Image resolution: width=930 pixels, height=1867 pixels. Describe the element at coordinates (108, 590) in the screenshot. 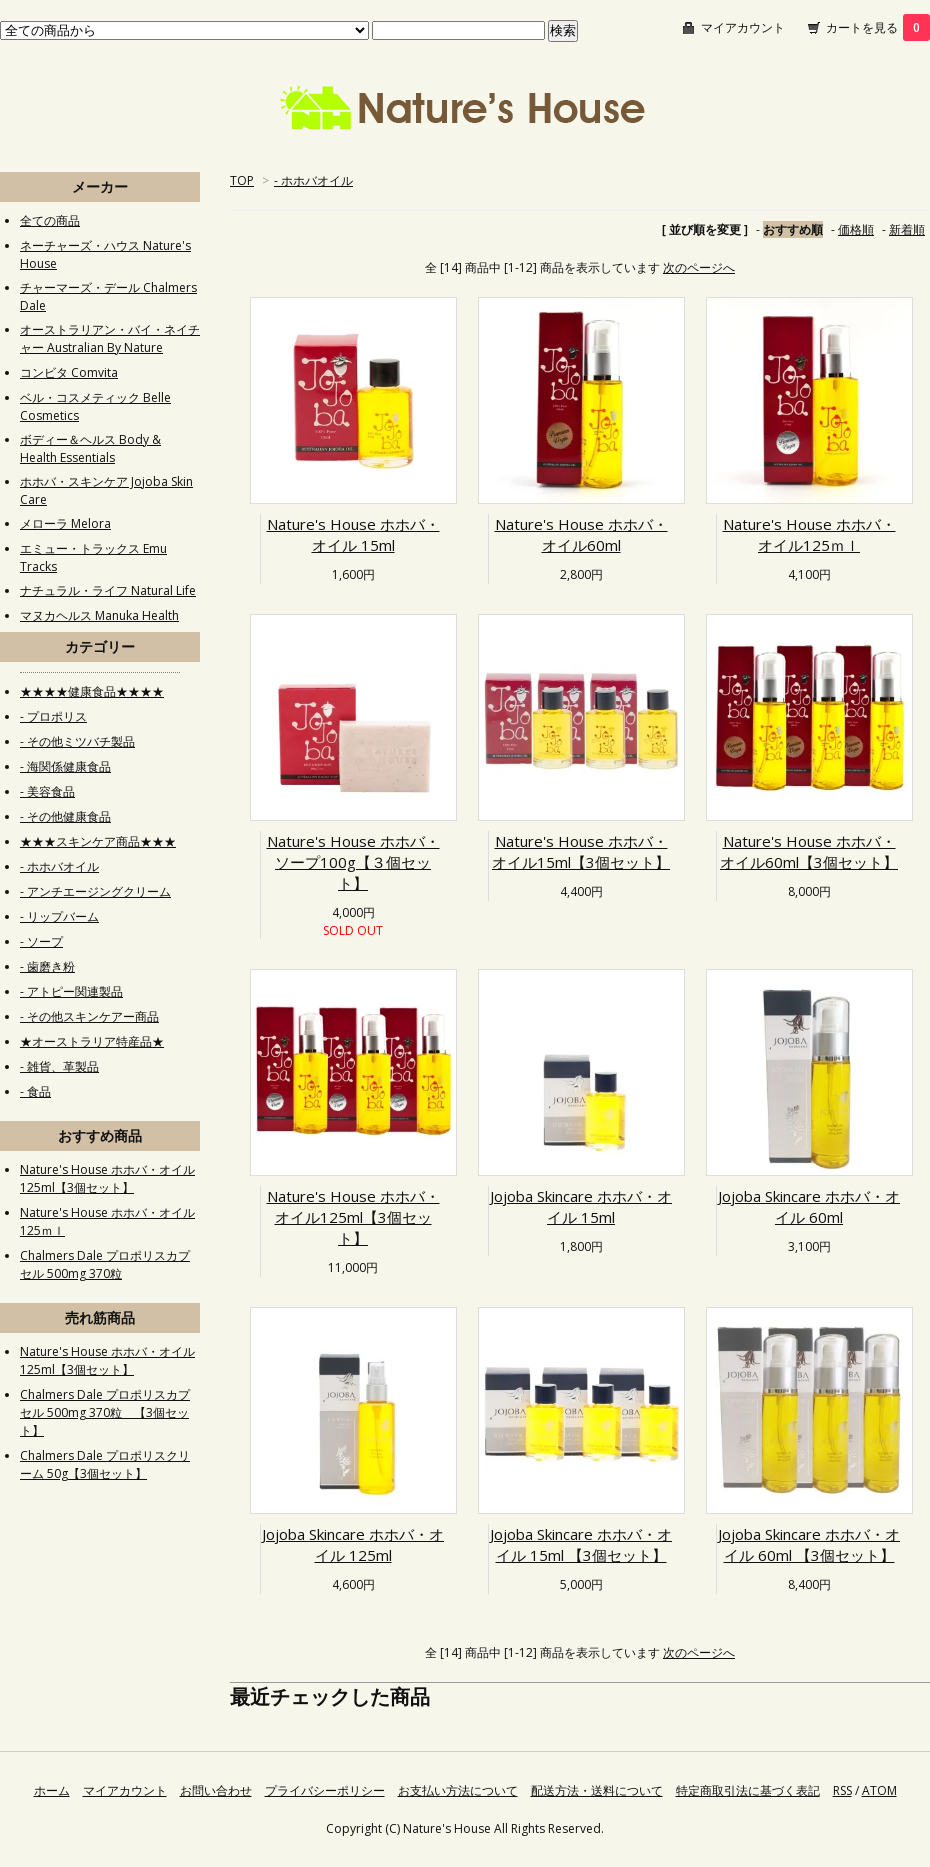

I see `ナチュラル・ライフ Natural Life` at that location.